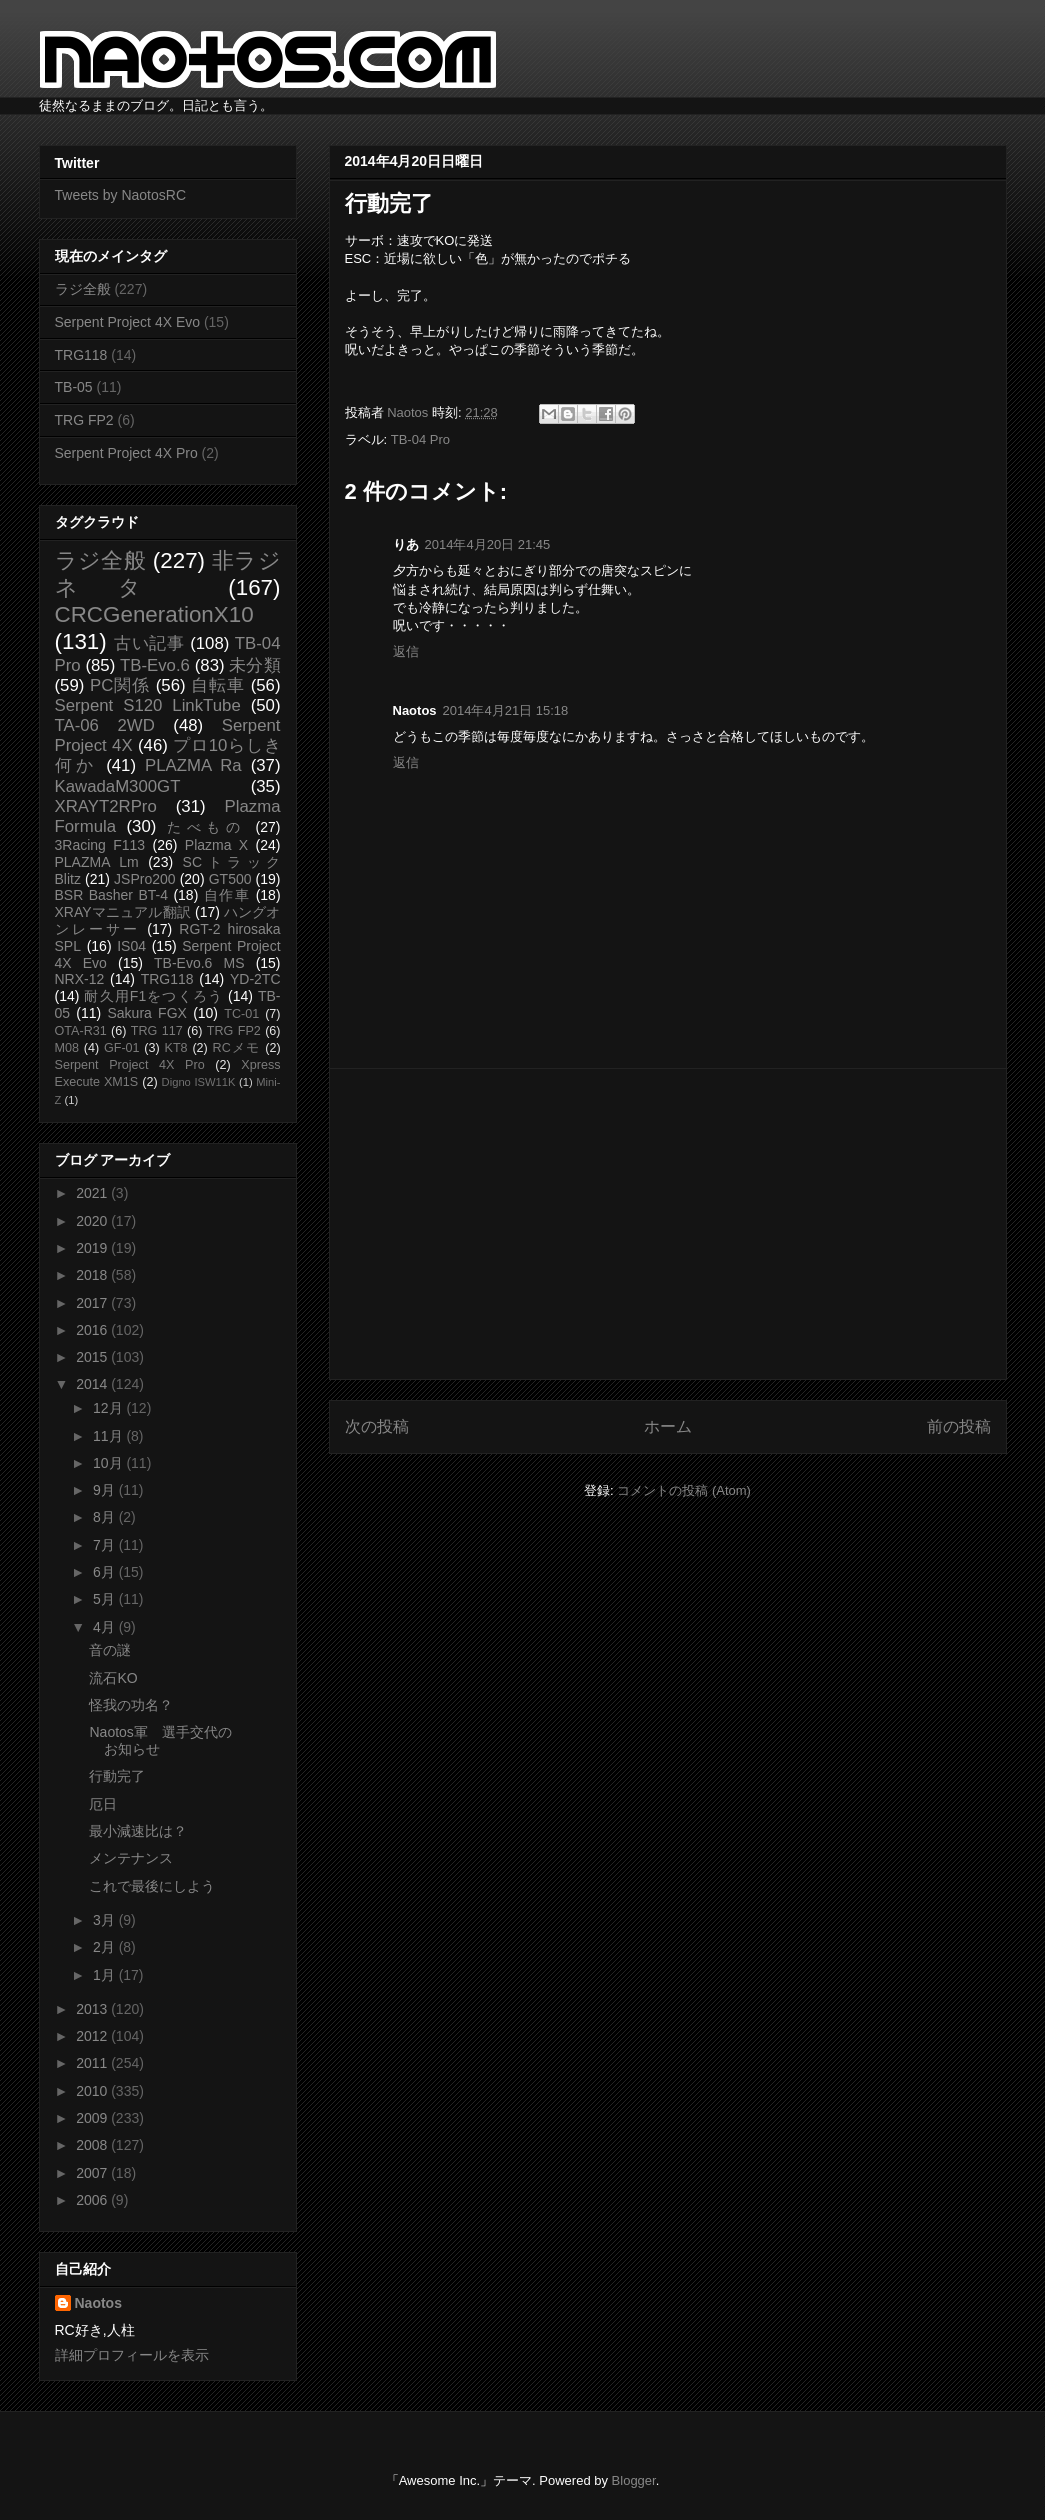  What do you see at coordinates (131, 1705) in the screenshot?
I see `怪我の功名？` at bounding box center [131, 1705].